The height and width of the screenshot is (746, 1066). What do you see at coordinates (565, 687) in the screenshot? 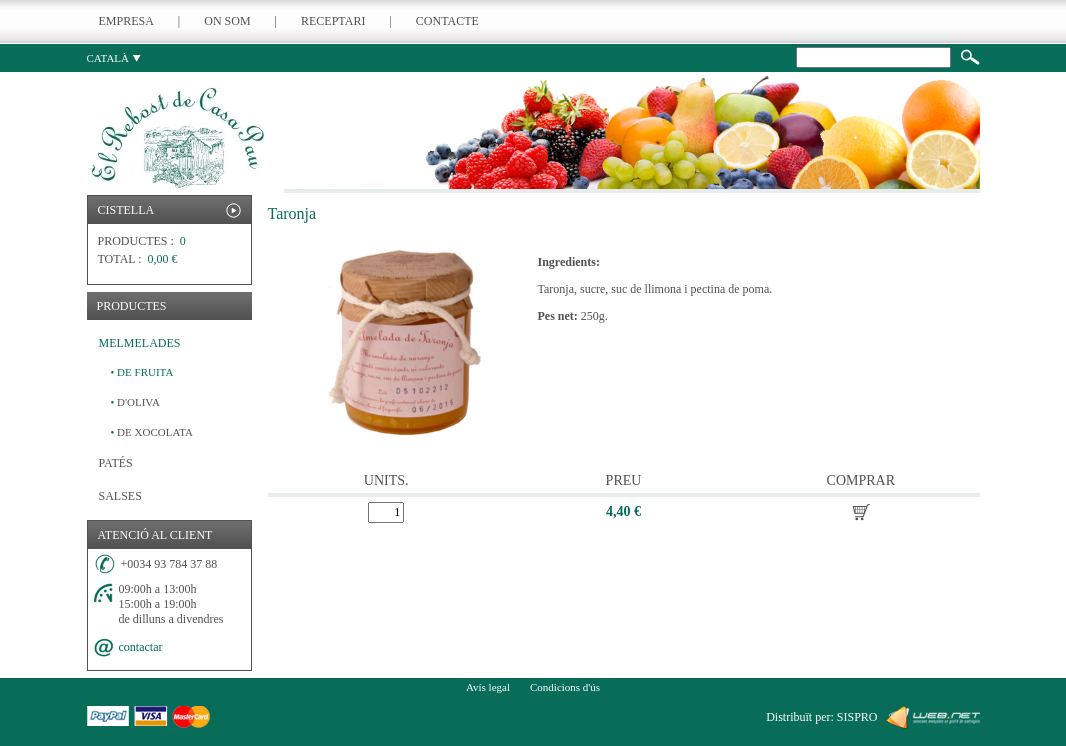
I see `Condicions d'ús` at bounding box center [565, 687].